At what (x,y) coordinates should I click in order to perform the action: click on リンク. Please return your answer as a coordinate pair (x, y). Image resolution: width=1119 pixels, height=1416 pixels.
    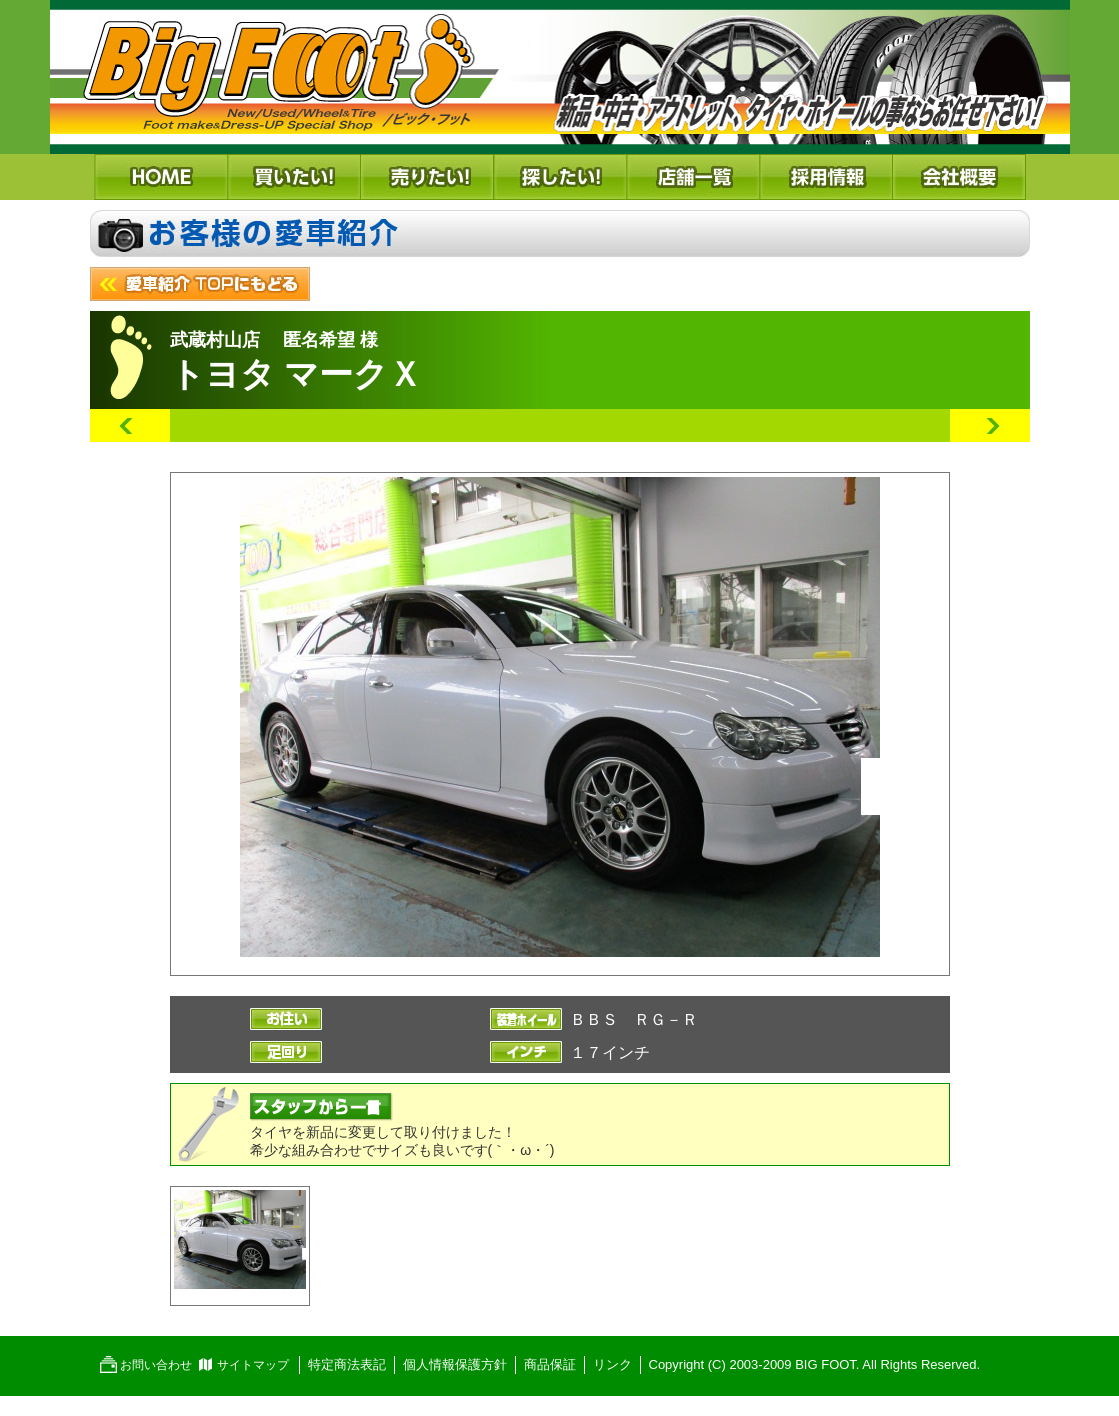
    Looking at the image, I should click on (612, 1364).